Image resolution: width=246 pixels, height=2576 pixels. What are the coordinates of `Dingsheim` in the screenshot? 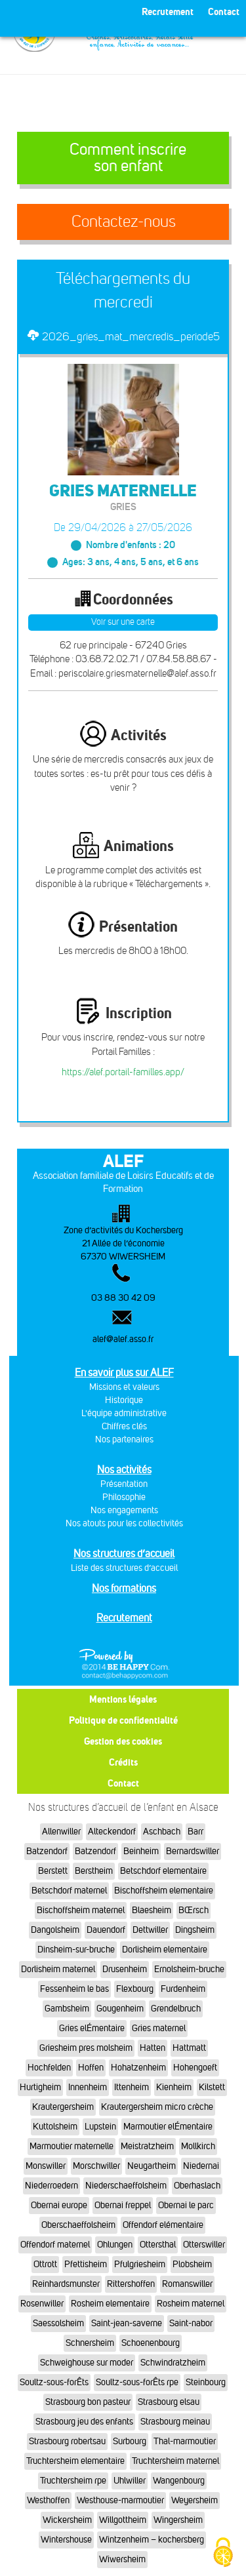 It's located at (195, 1929).